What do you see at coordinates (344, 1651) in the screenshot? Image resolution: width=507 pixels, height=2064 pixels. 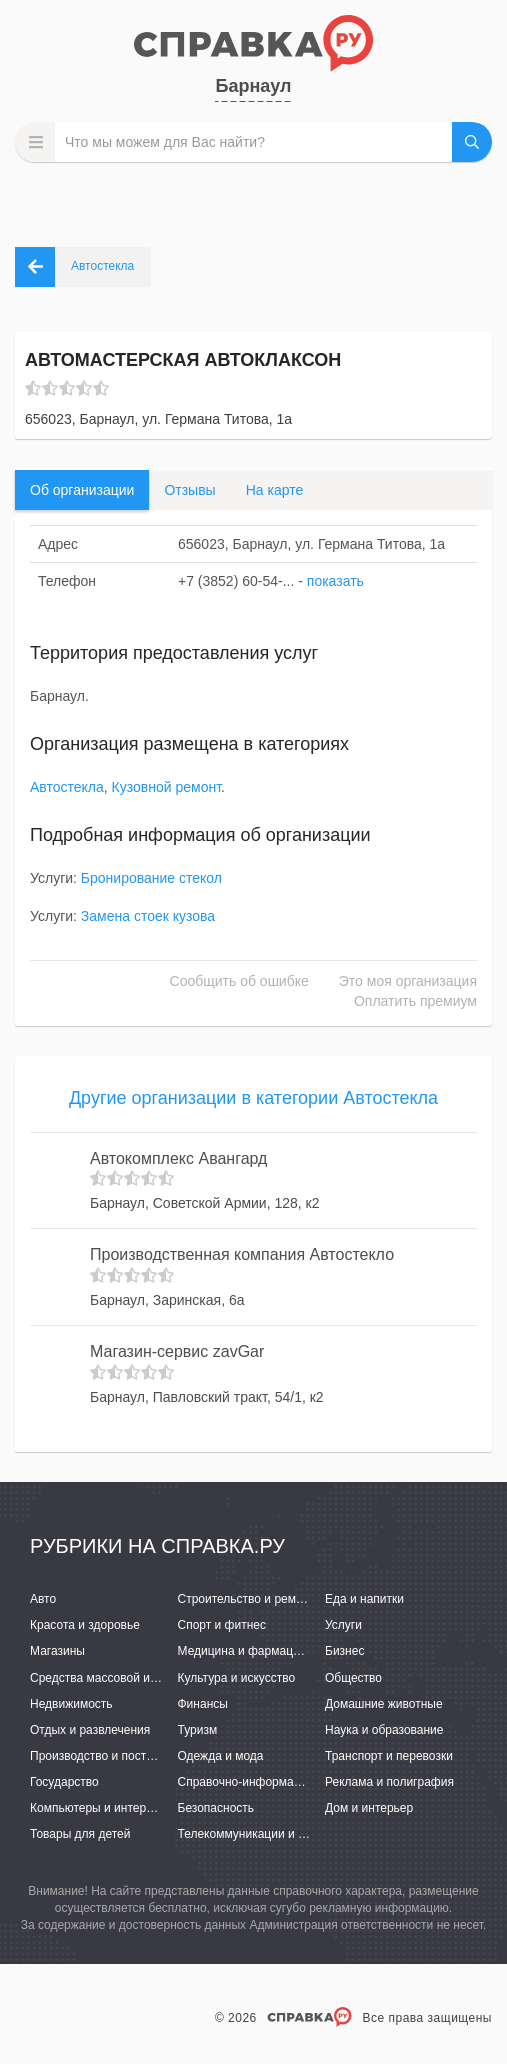 I see `Бизнес` at bounding box center [344, 1651].